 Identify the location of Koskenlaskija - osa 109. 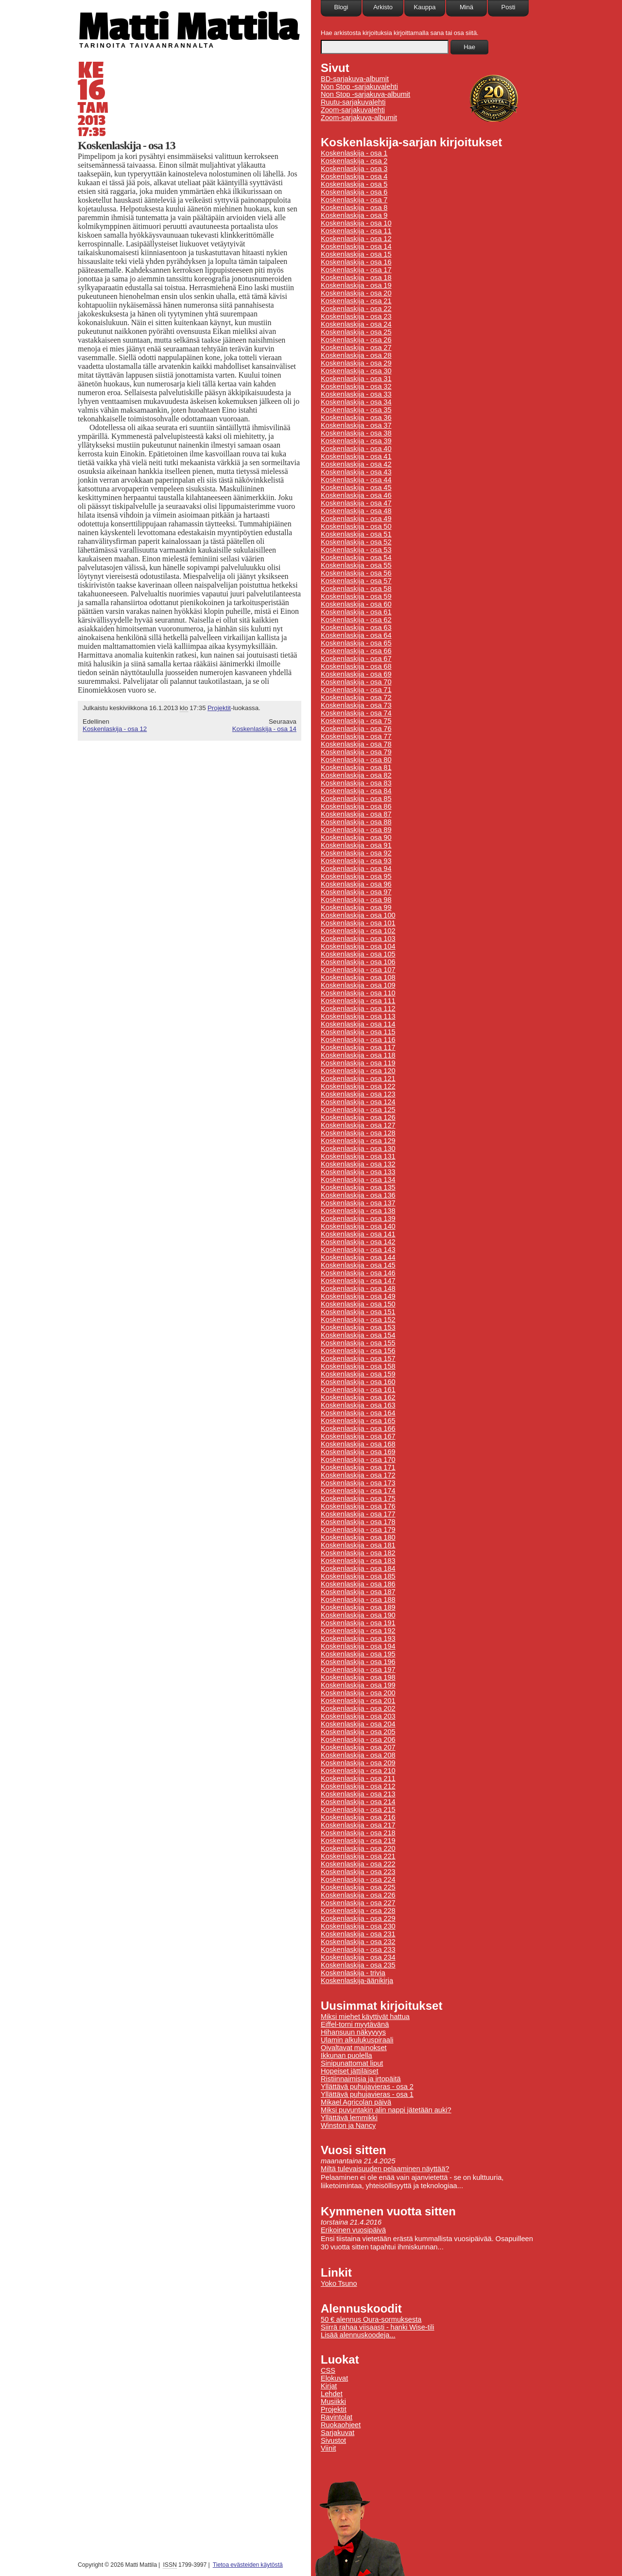
(358, 985).